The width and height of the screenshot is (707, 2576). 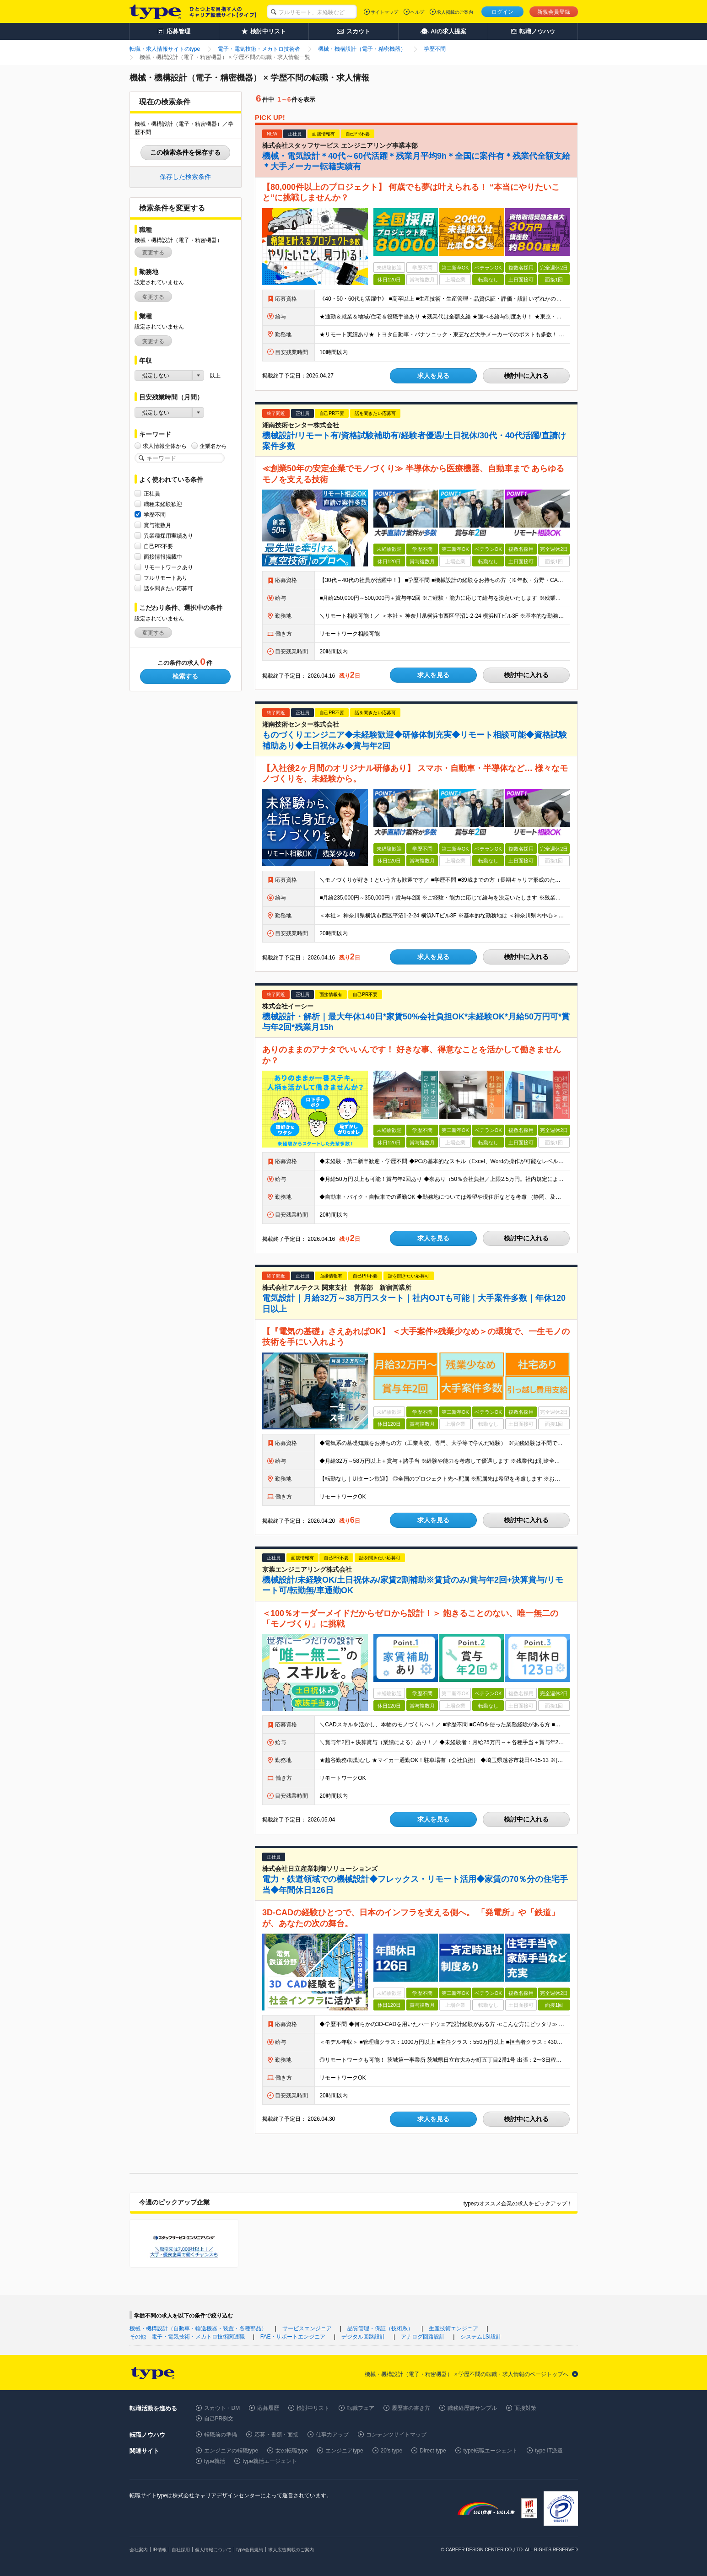 What do you see at coordinates (166, 577) in the screenshot?
I see `フルリモートあり` at bounding box center [166, 577].